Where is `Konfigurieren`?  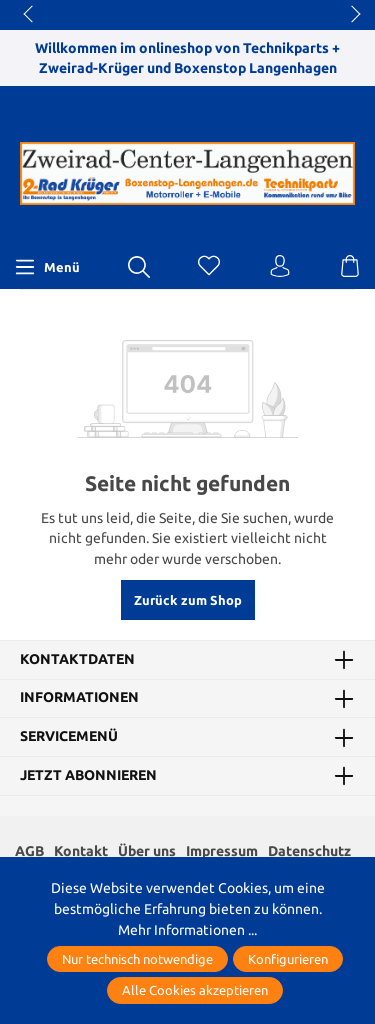 Konfigurieren is located at coordinates (288, 959).